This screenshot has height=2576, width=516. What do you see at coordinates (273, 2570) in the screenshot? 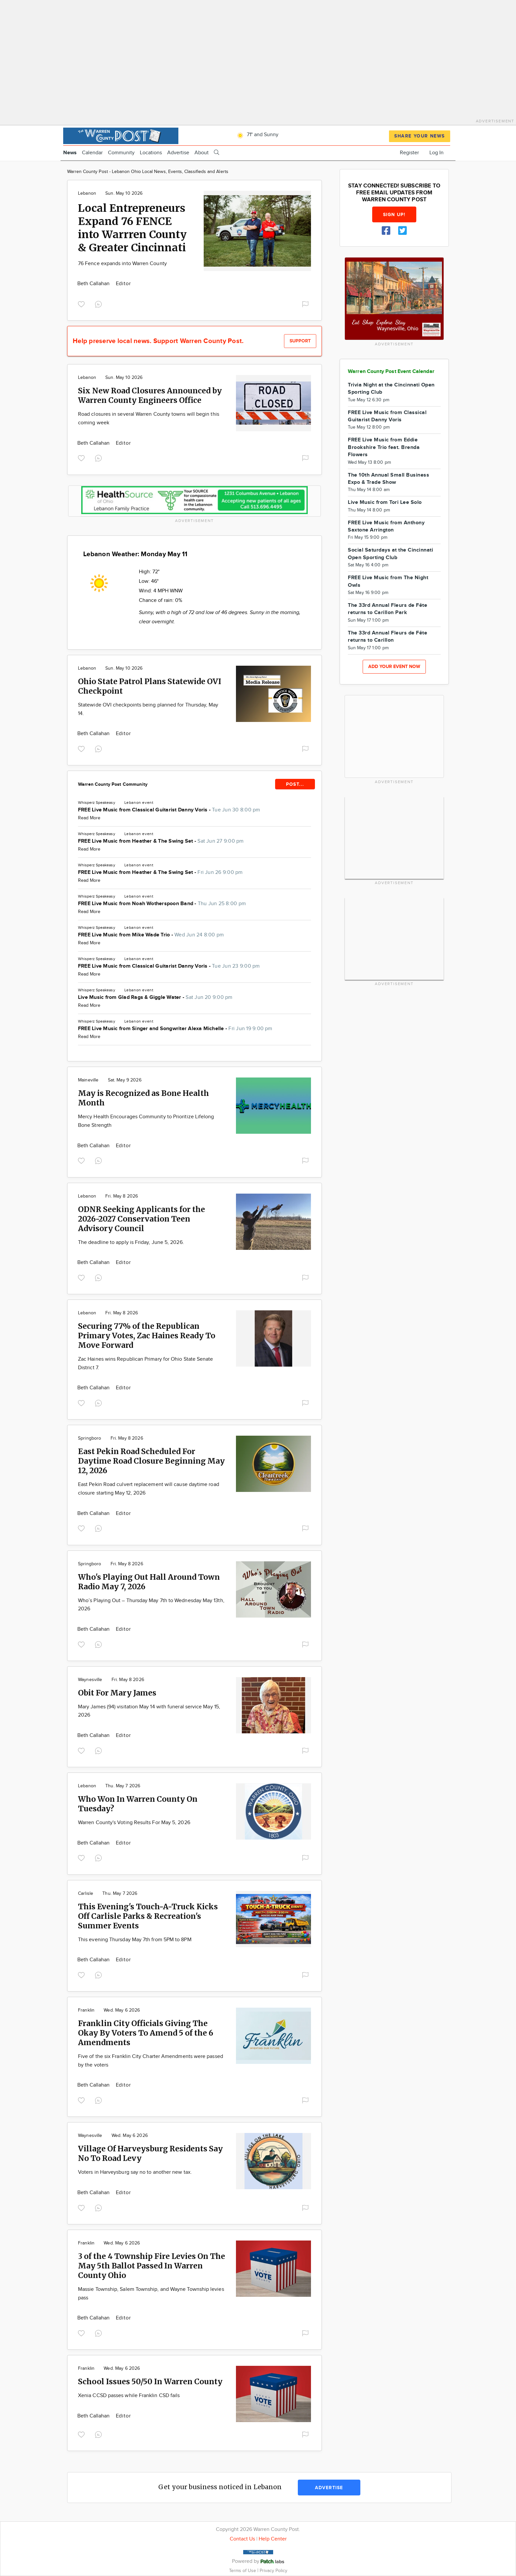
I see `Privacy Policy` at bounding box center [273, 2570].